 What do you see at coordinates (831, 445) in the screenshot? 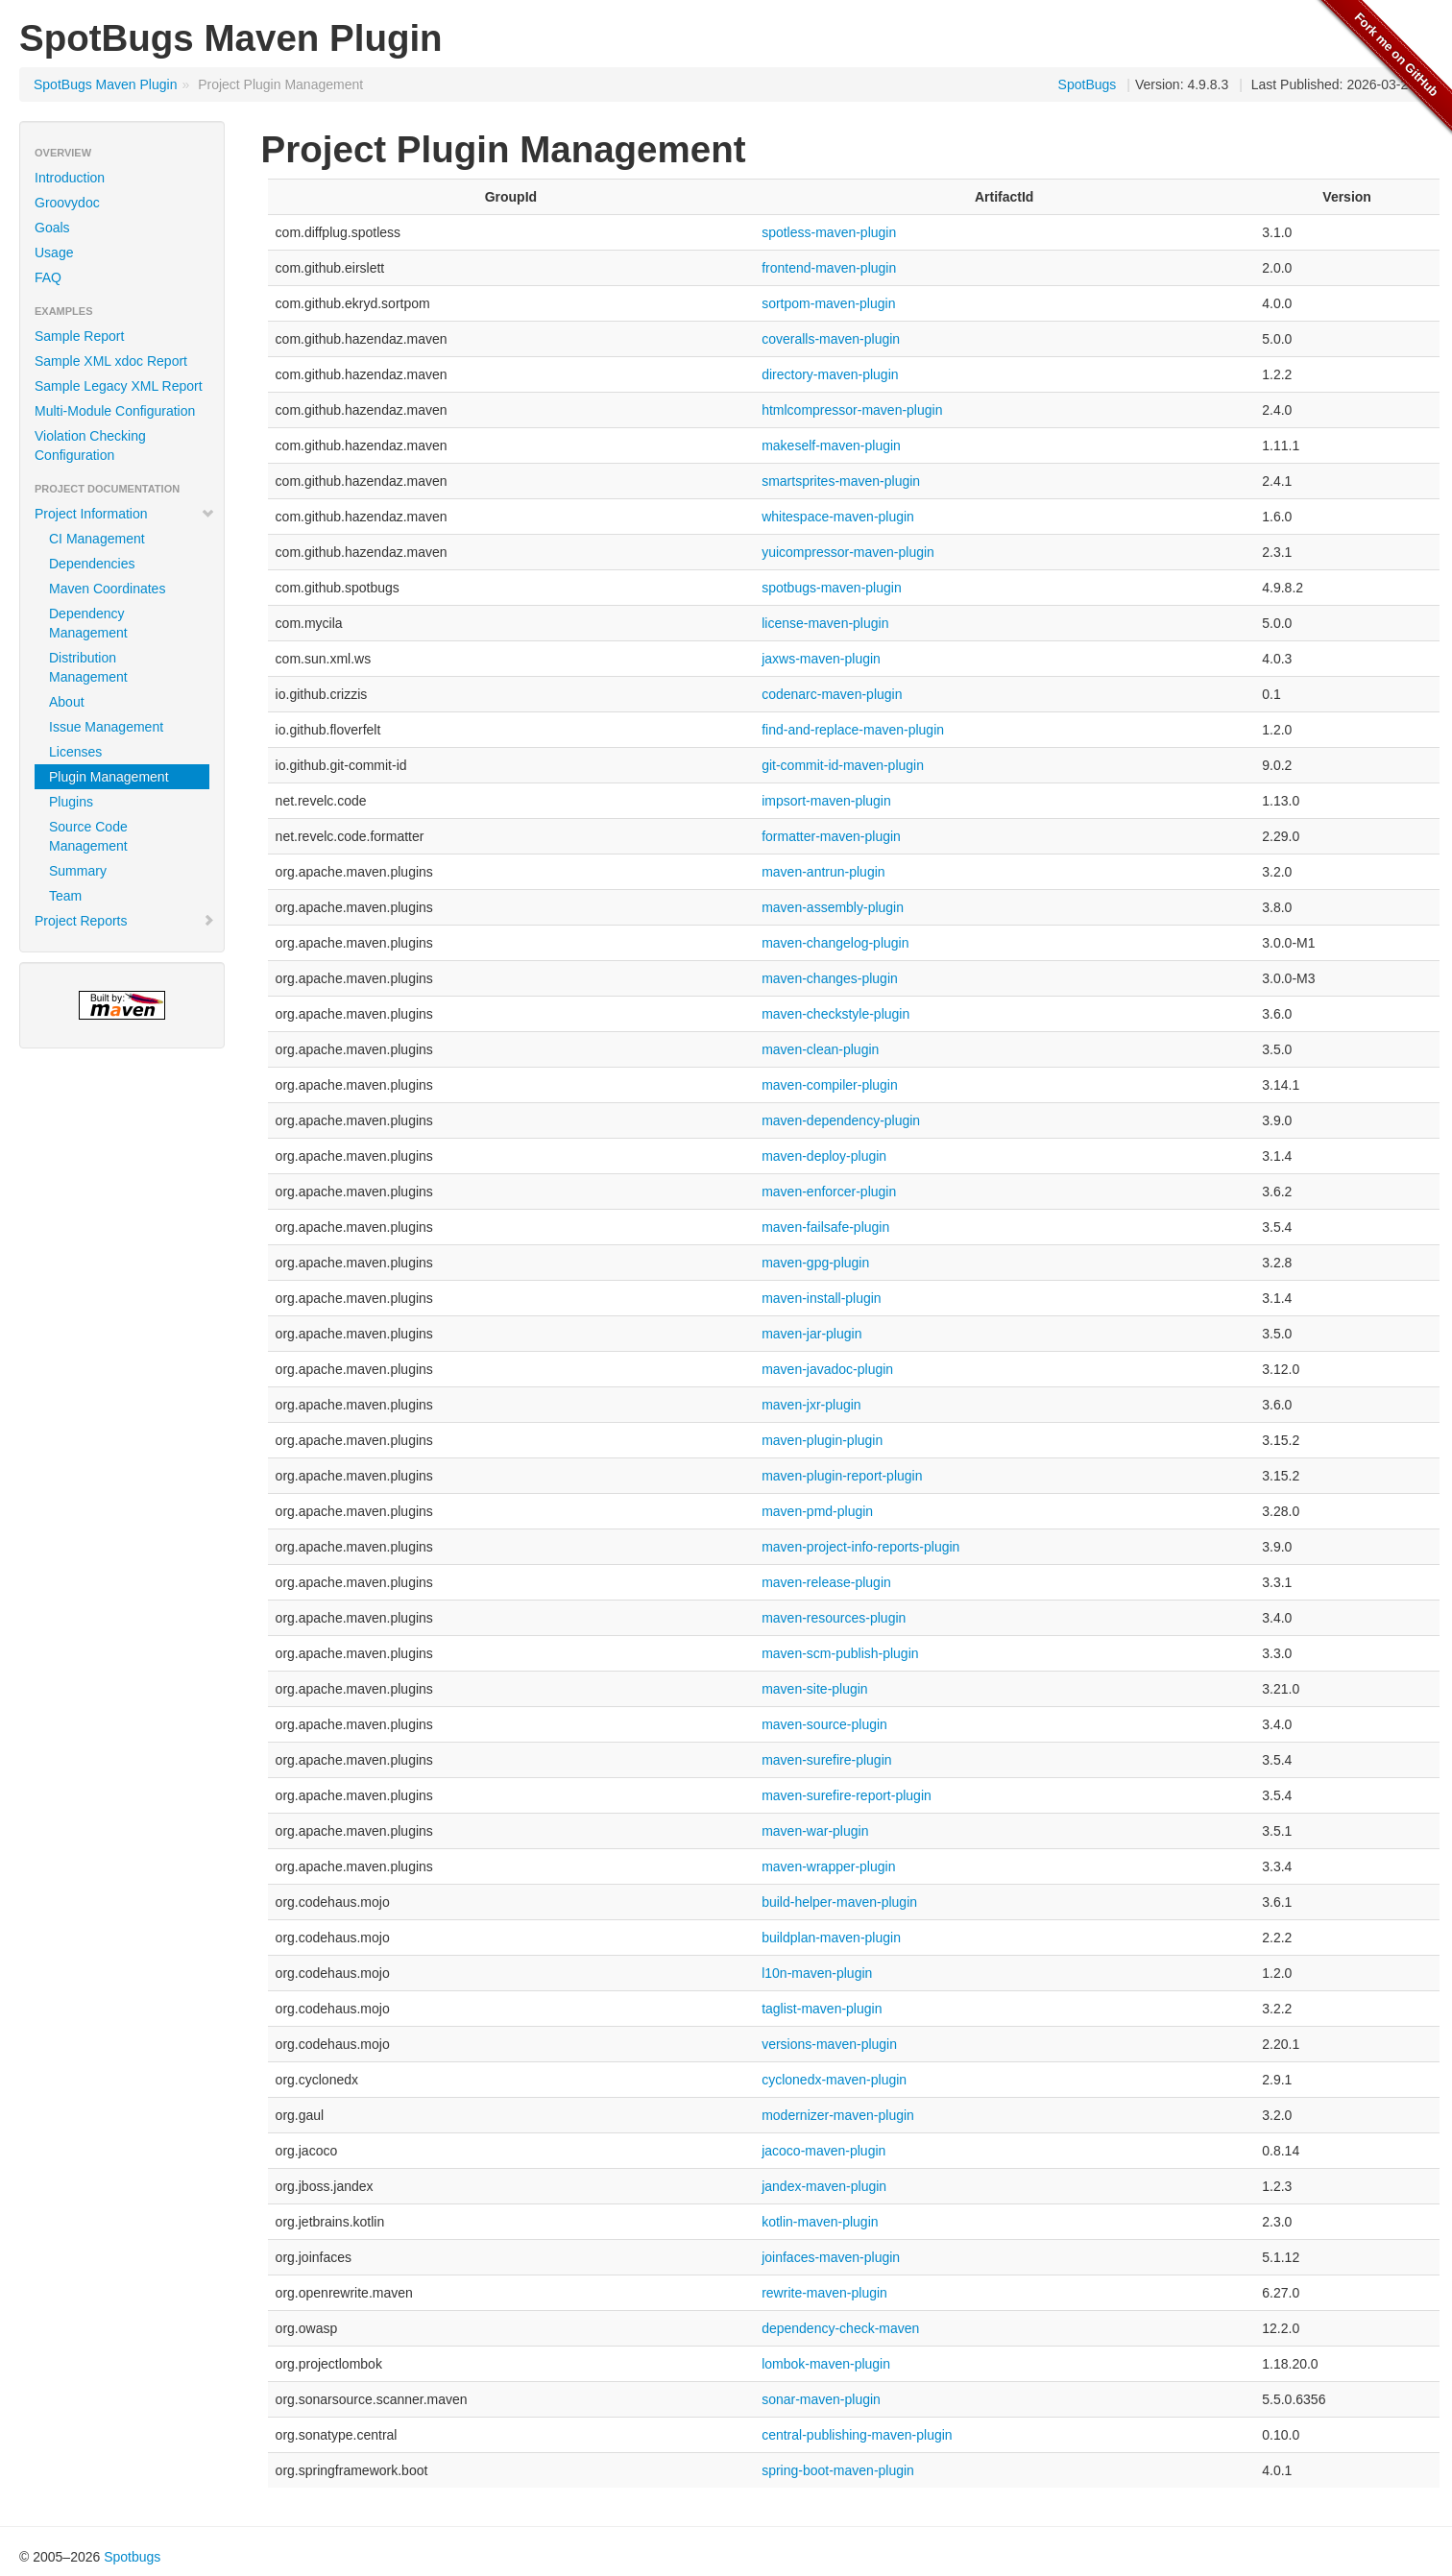
I see `makeself-maven-plugin` at bounding box center [831, 445].